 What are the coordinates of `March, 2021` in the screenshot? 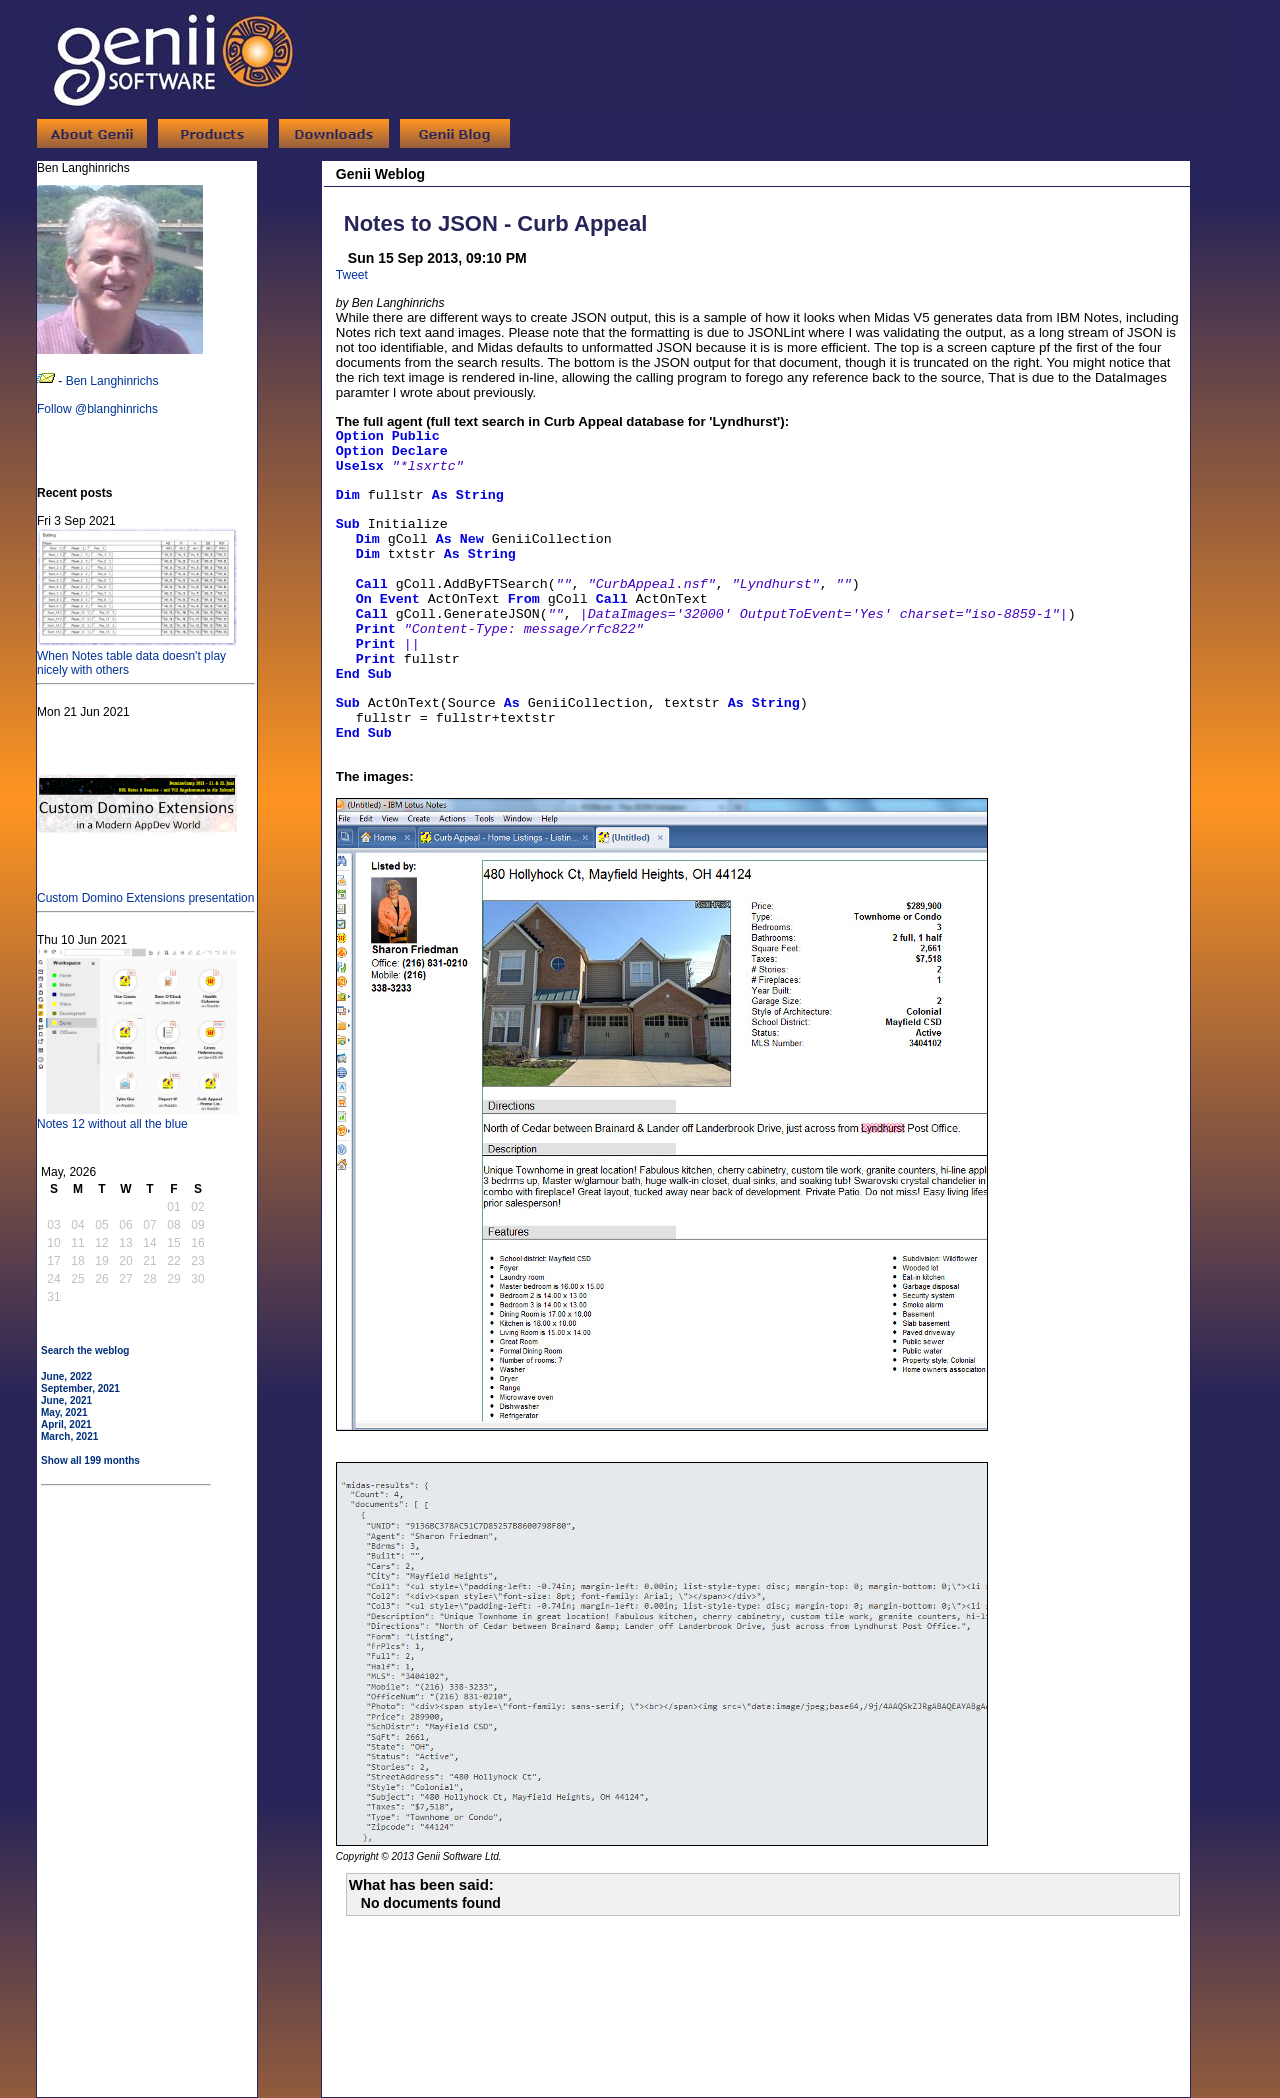 It's located at (69, 1436).